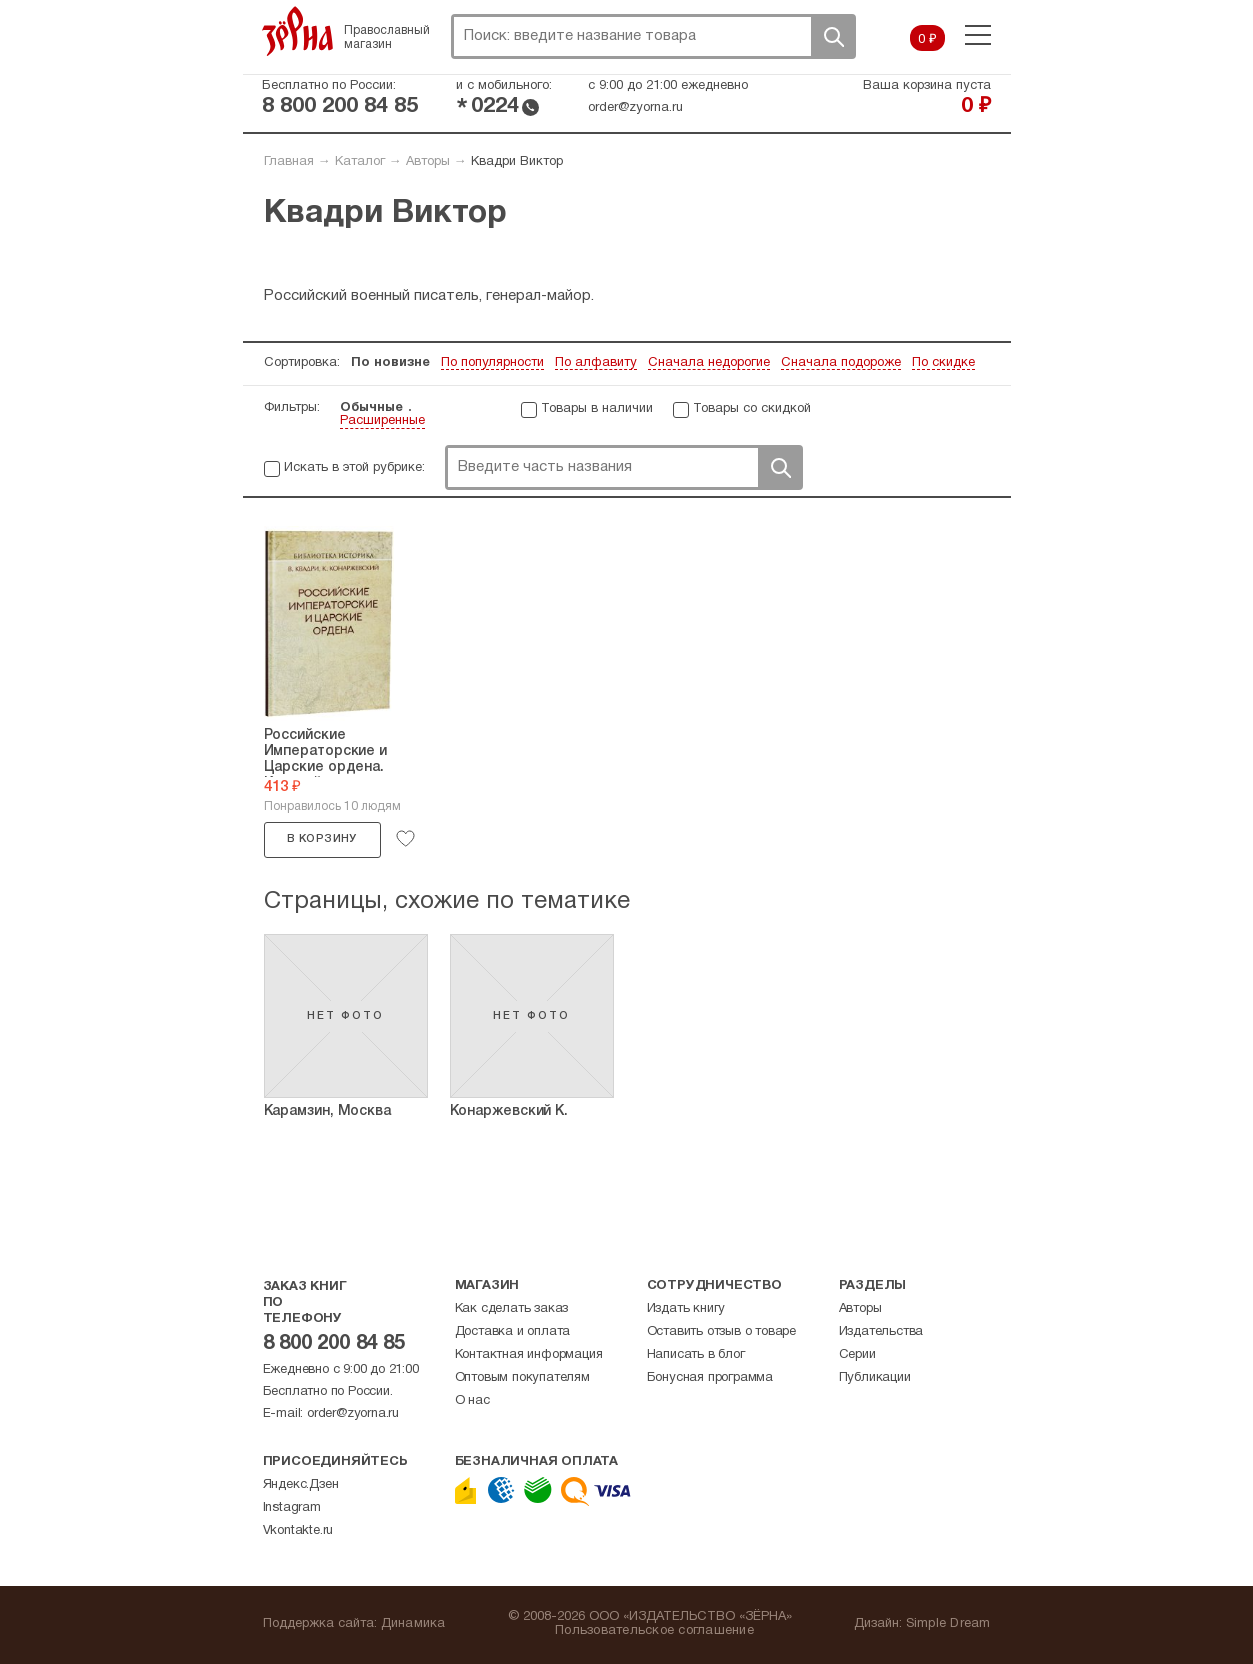 The width and height of the screenshot is (1253, 1664). What do you see at coordinates (292, 1508) in the screenshot?
I see `Instagram` at bounding box center [292, 1508].